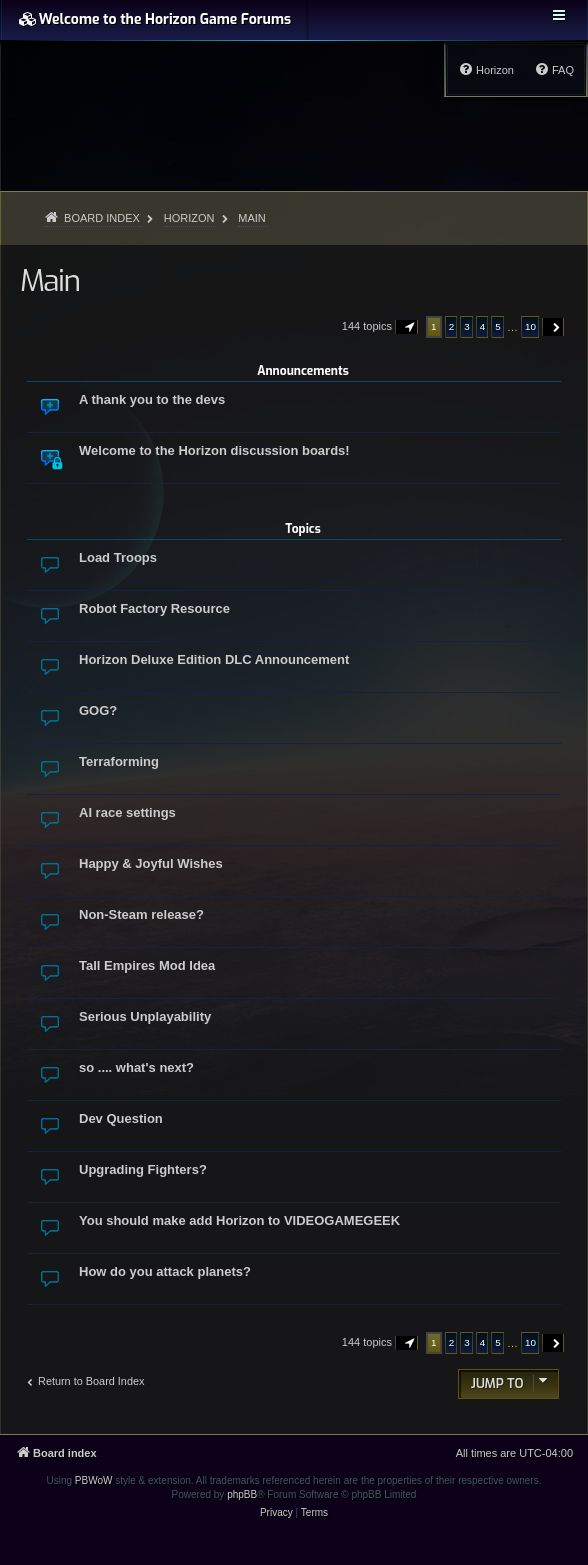 Image resolution: width=588 pixels, height=1565 pixels. What do you see at coordinates (407, 327) in the screenshot?
I see `[button]` at bounding box center [407, 327].